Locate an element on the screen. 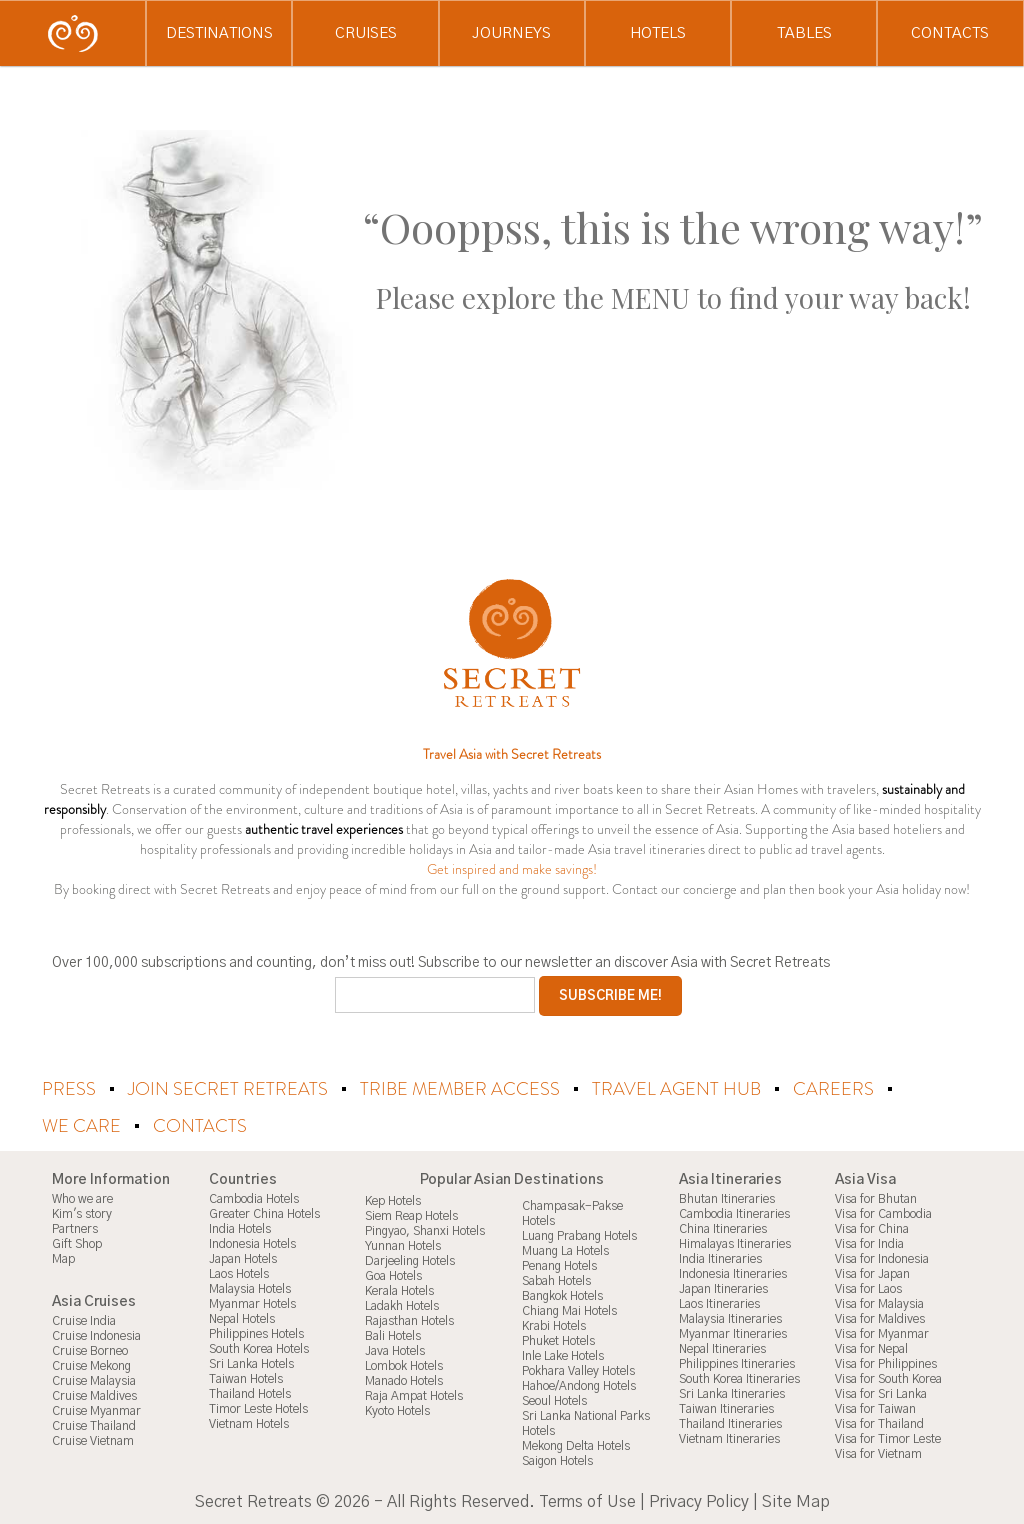 This screenshot has width=1024, height=1524. Mekong Delta Hotels is located at coordinates (576, 1445).